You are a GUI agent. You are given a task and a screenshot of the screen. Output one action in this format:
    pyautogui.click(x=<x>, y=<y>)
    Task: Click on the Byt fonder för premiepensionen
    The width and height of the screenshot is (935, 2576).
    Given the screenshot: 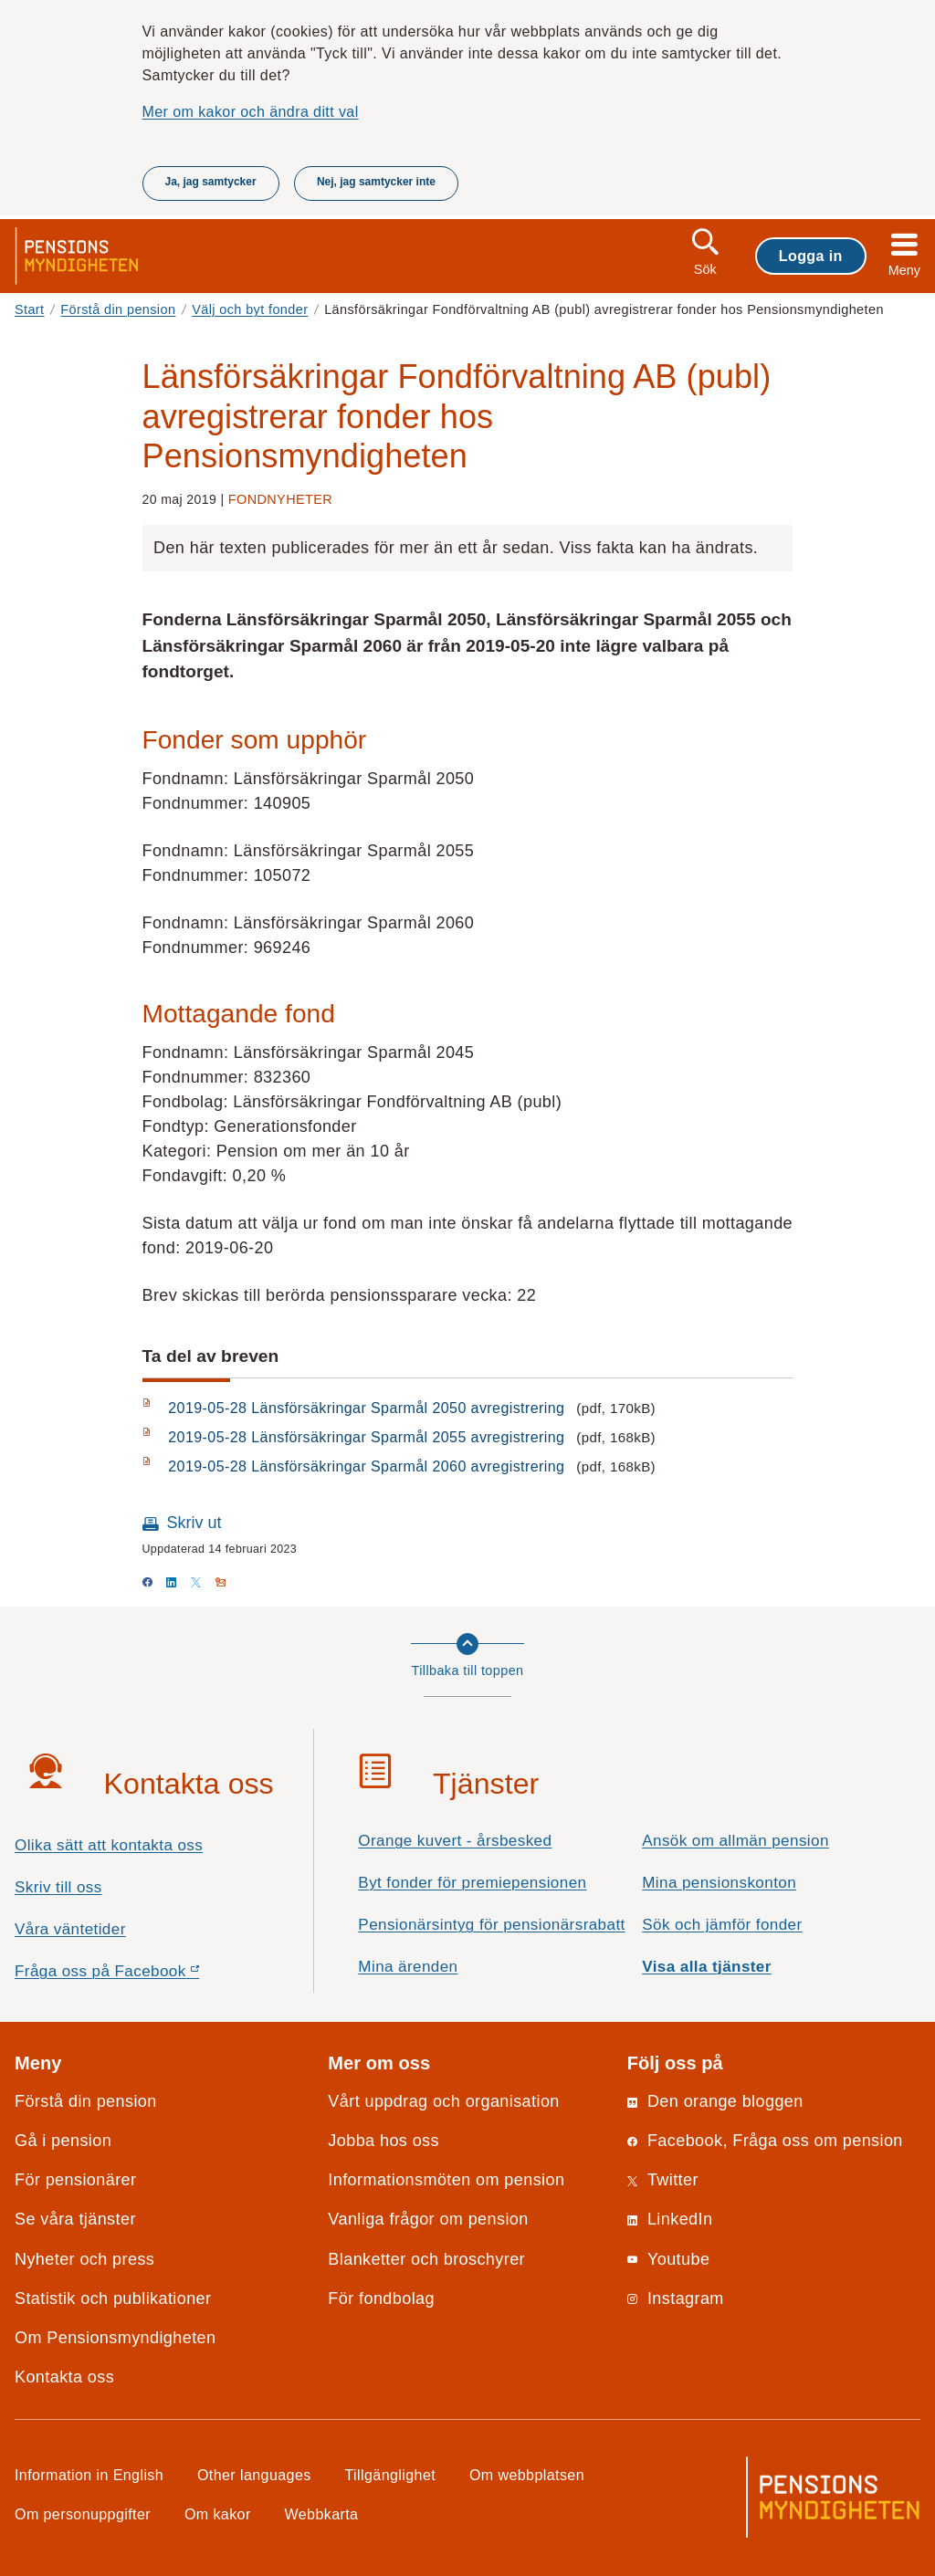 What is the action you would take?
    pyautogui.click(x=472, y=1882)
    